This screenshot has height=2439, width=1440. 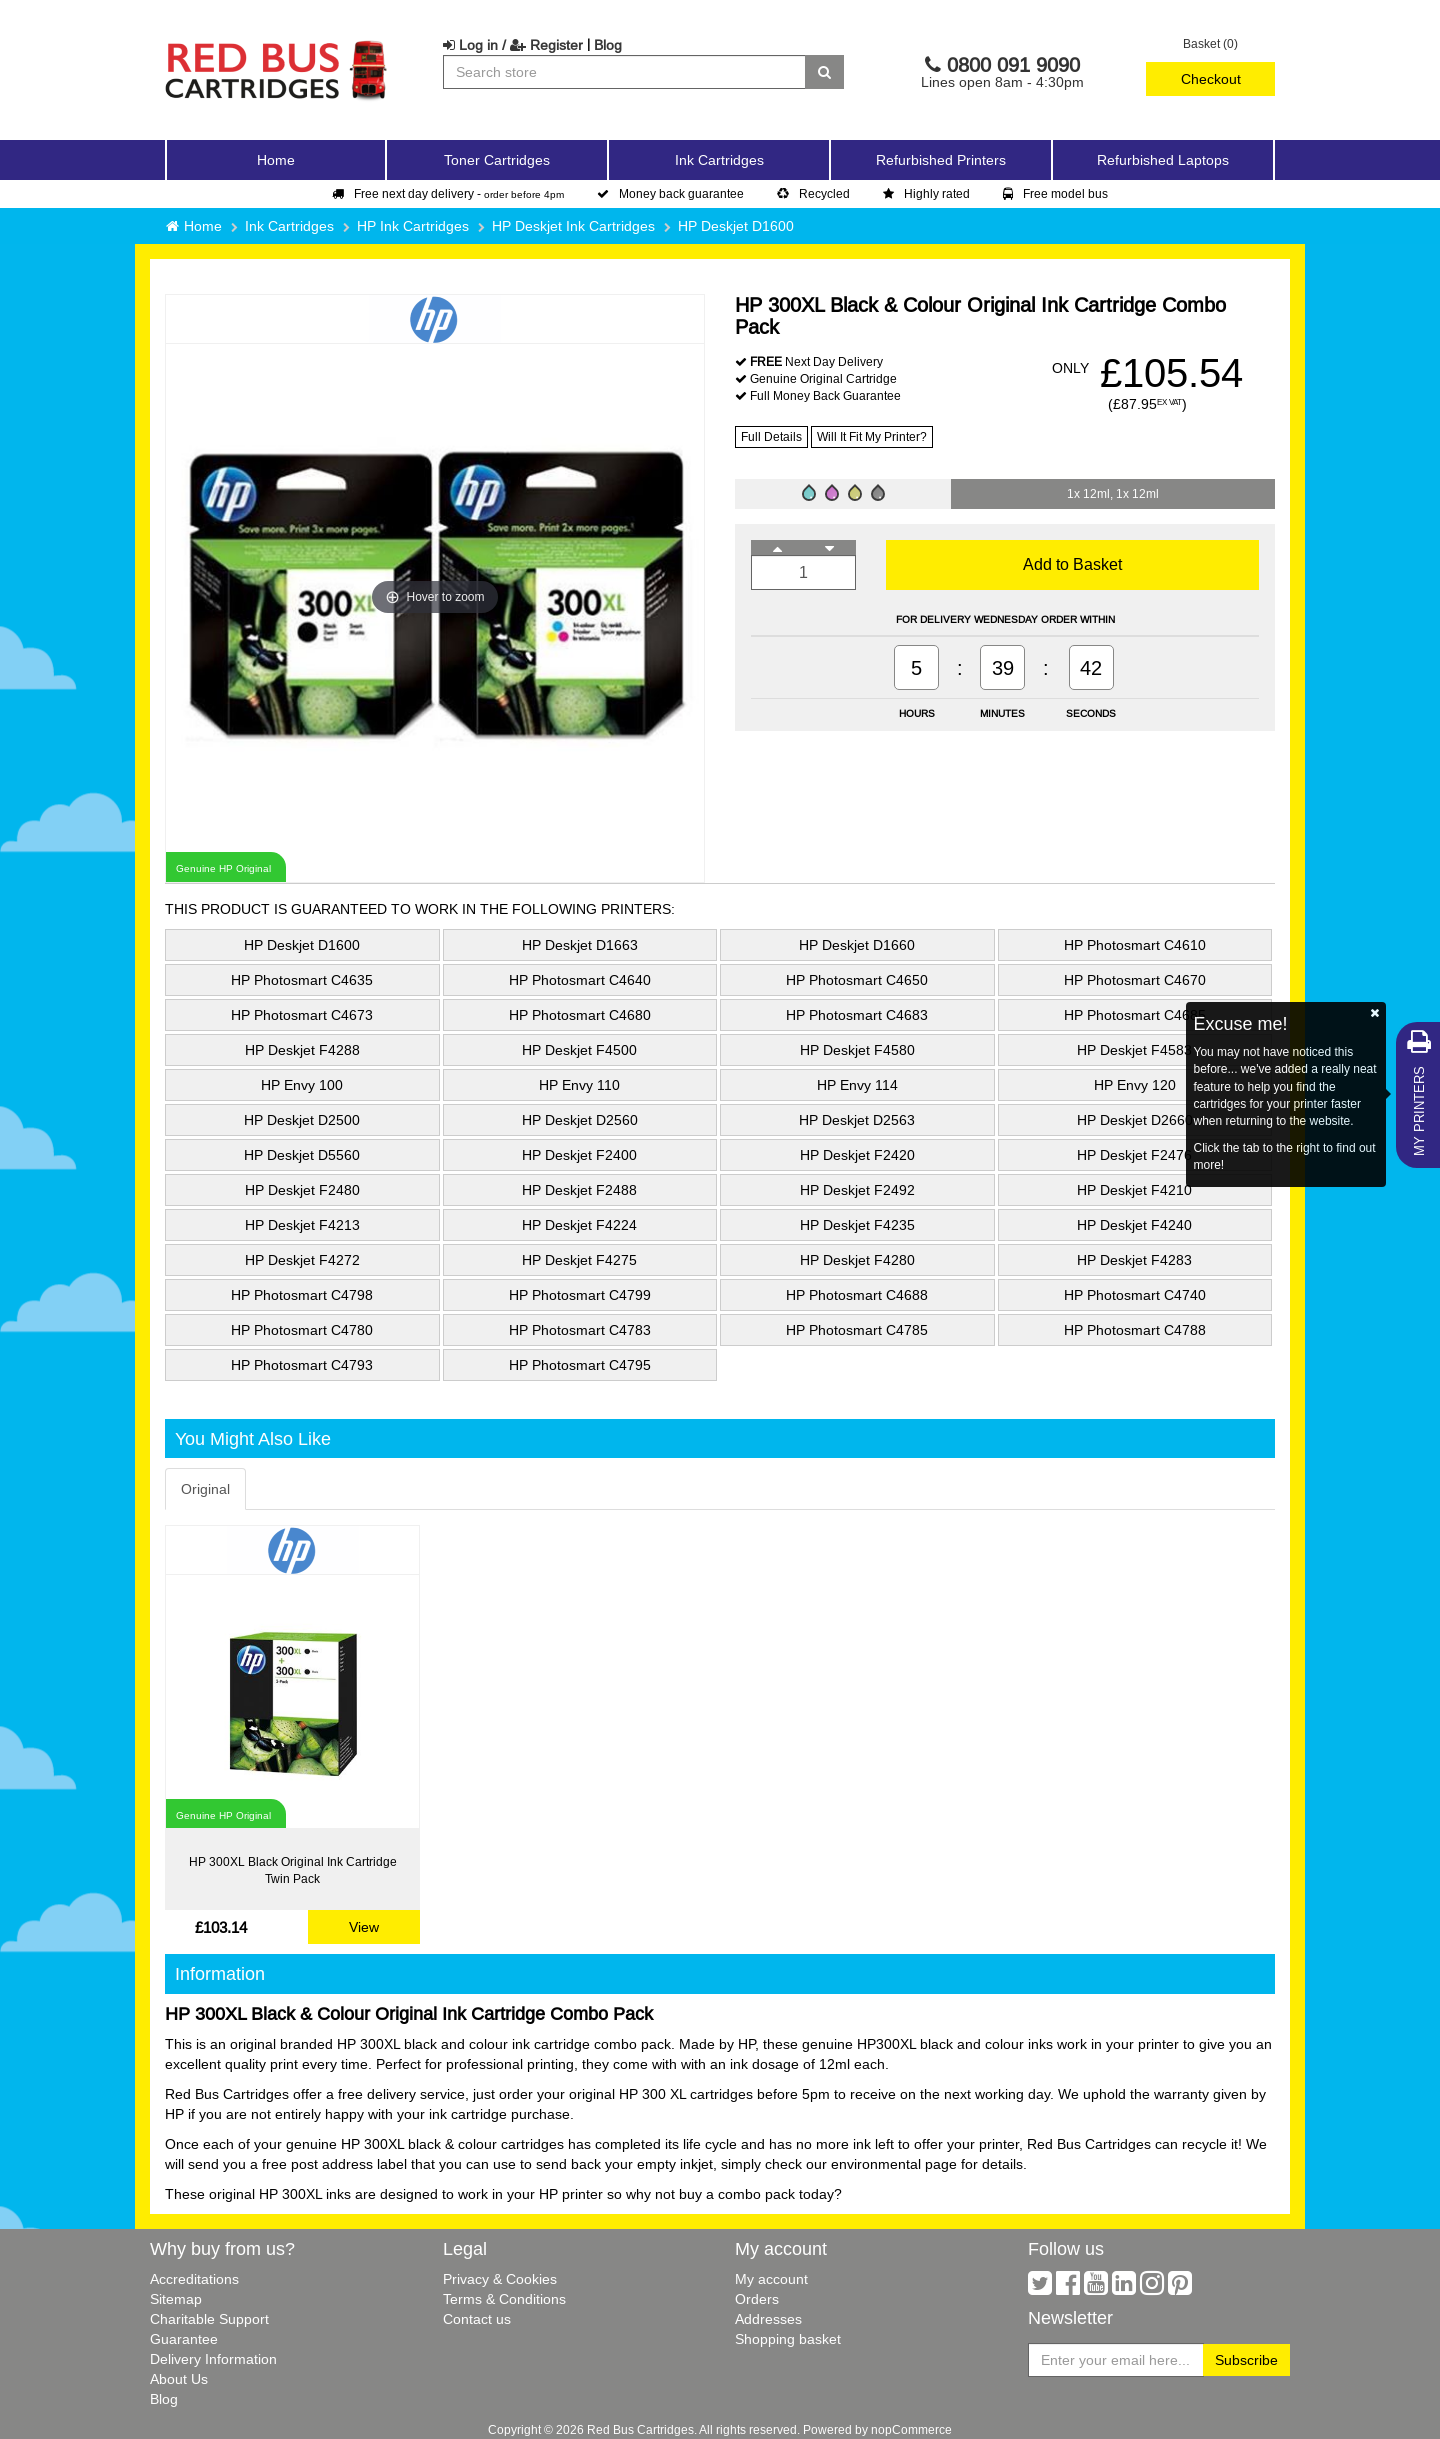 What do you see at coordinates (364, 1927) in the screenshot?
I see `View` at bounding box center [364, 1927].